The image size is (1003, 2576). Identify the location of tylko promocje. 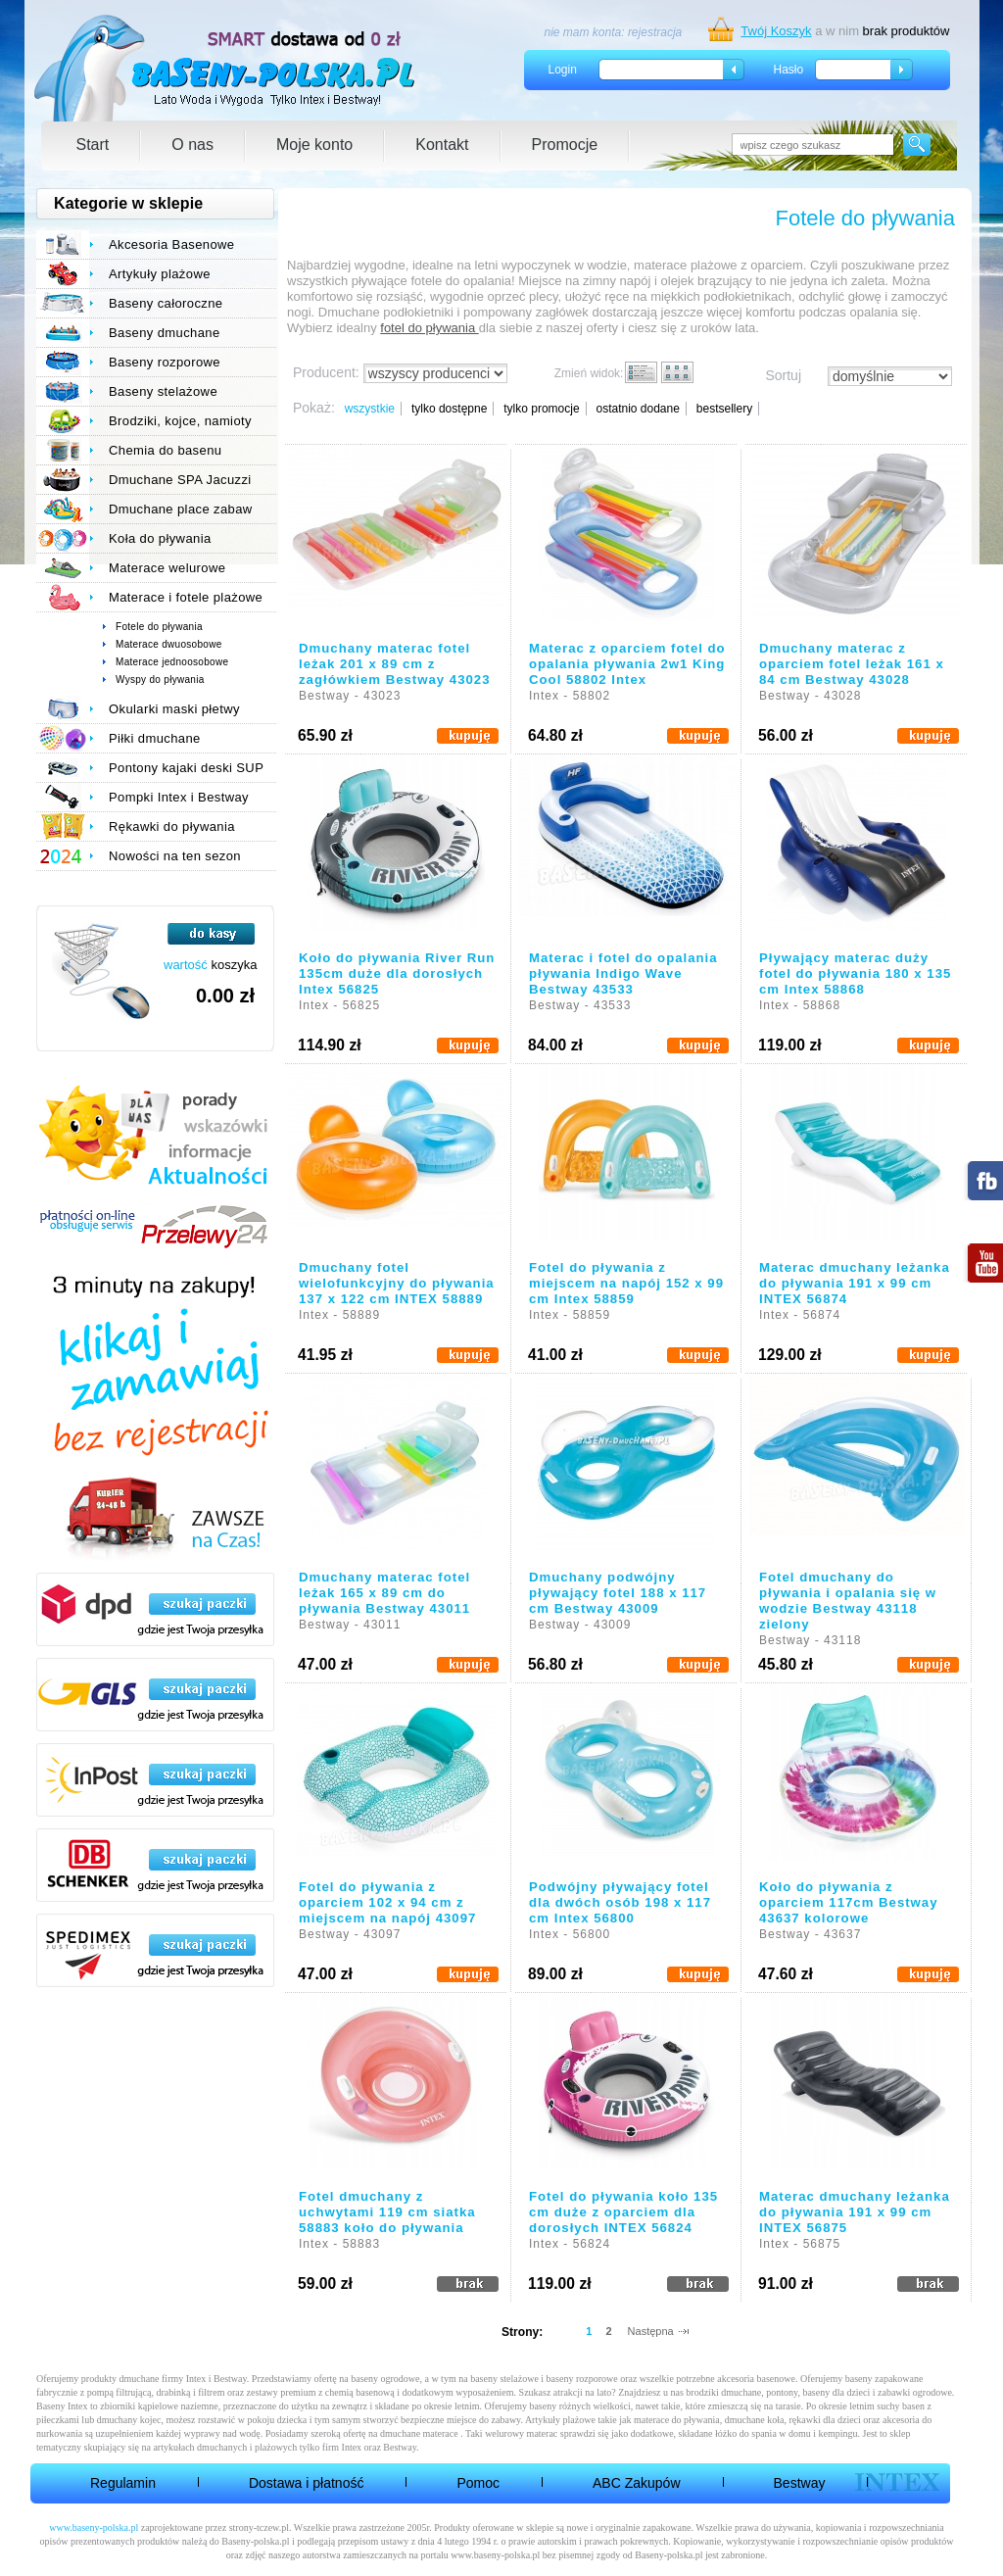
(541, 408).